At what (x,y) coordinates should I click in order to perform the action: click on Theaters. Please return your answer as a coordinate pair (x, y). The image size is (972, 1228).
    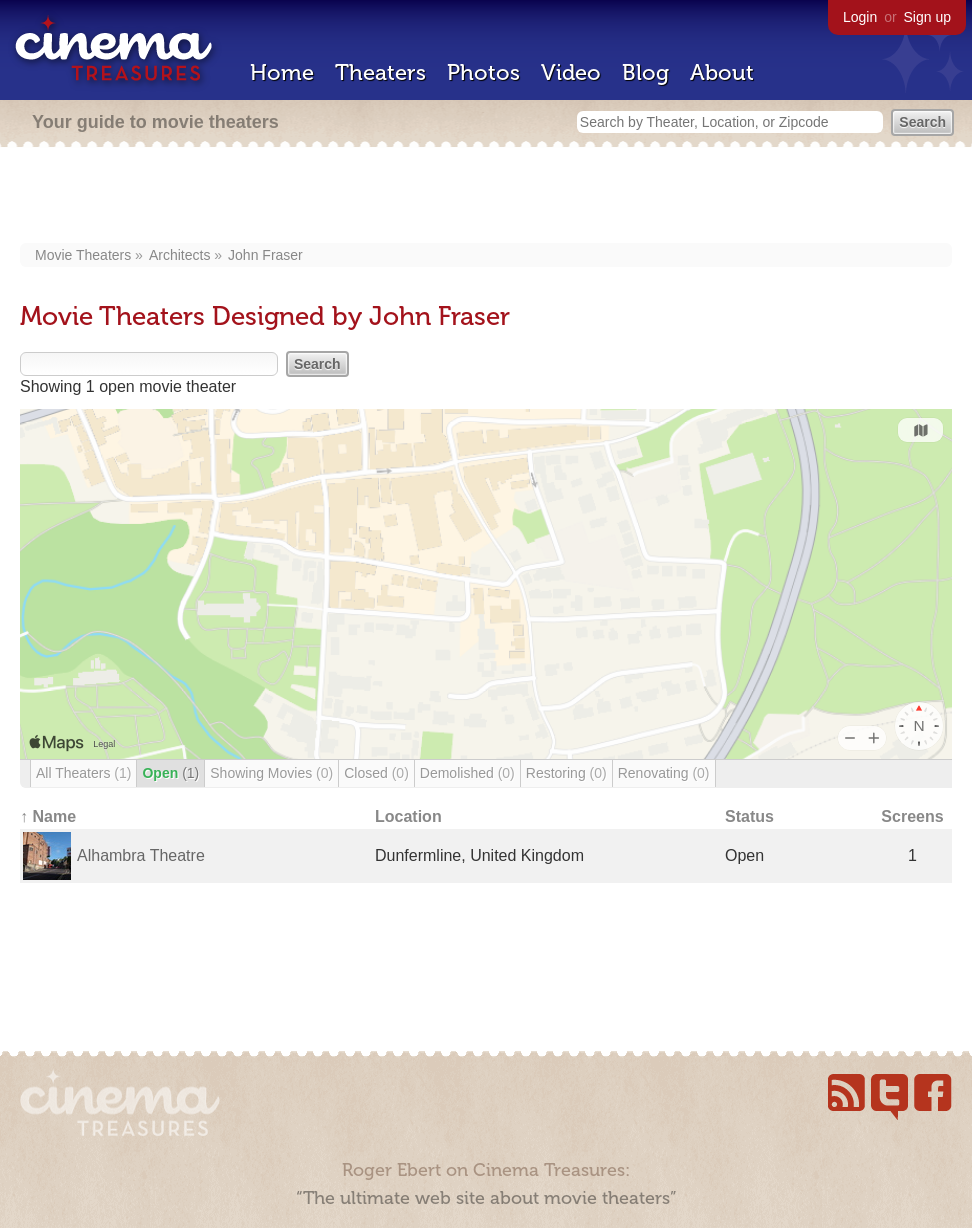
    Looking at the image, I should click on (380, 72).